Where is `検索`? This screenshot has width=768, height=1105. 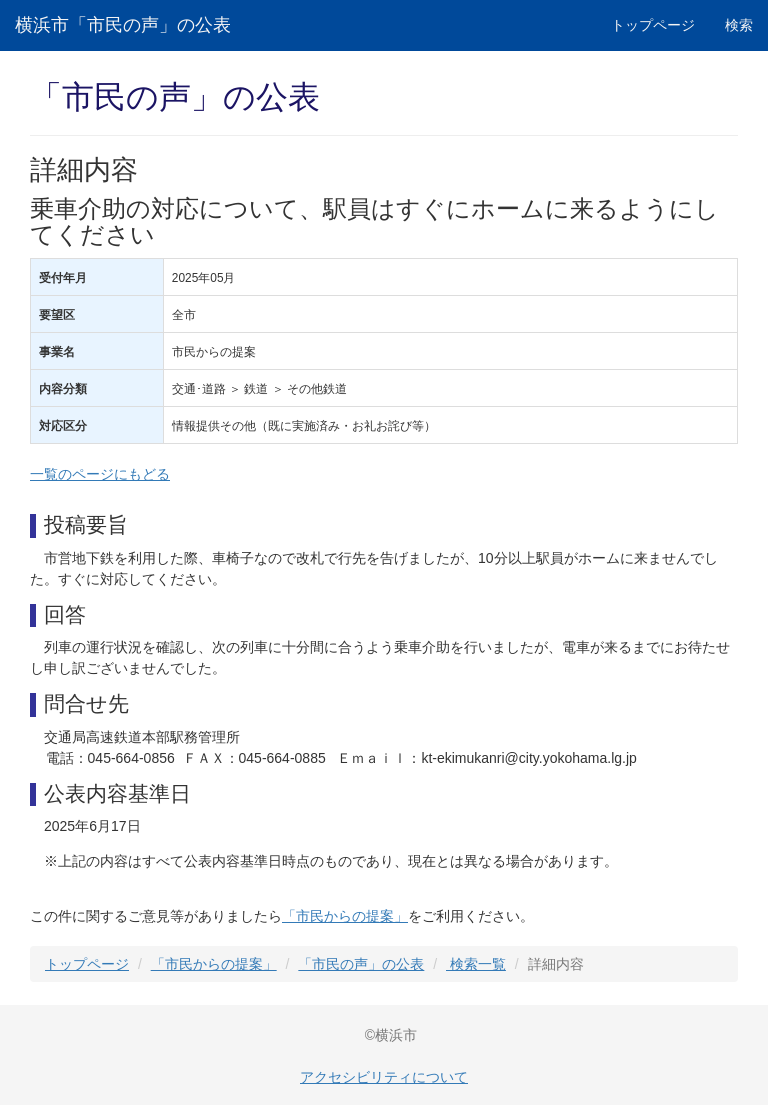
検索 is located at coordinates (739, 25).